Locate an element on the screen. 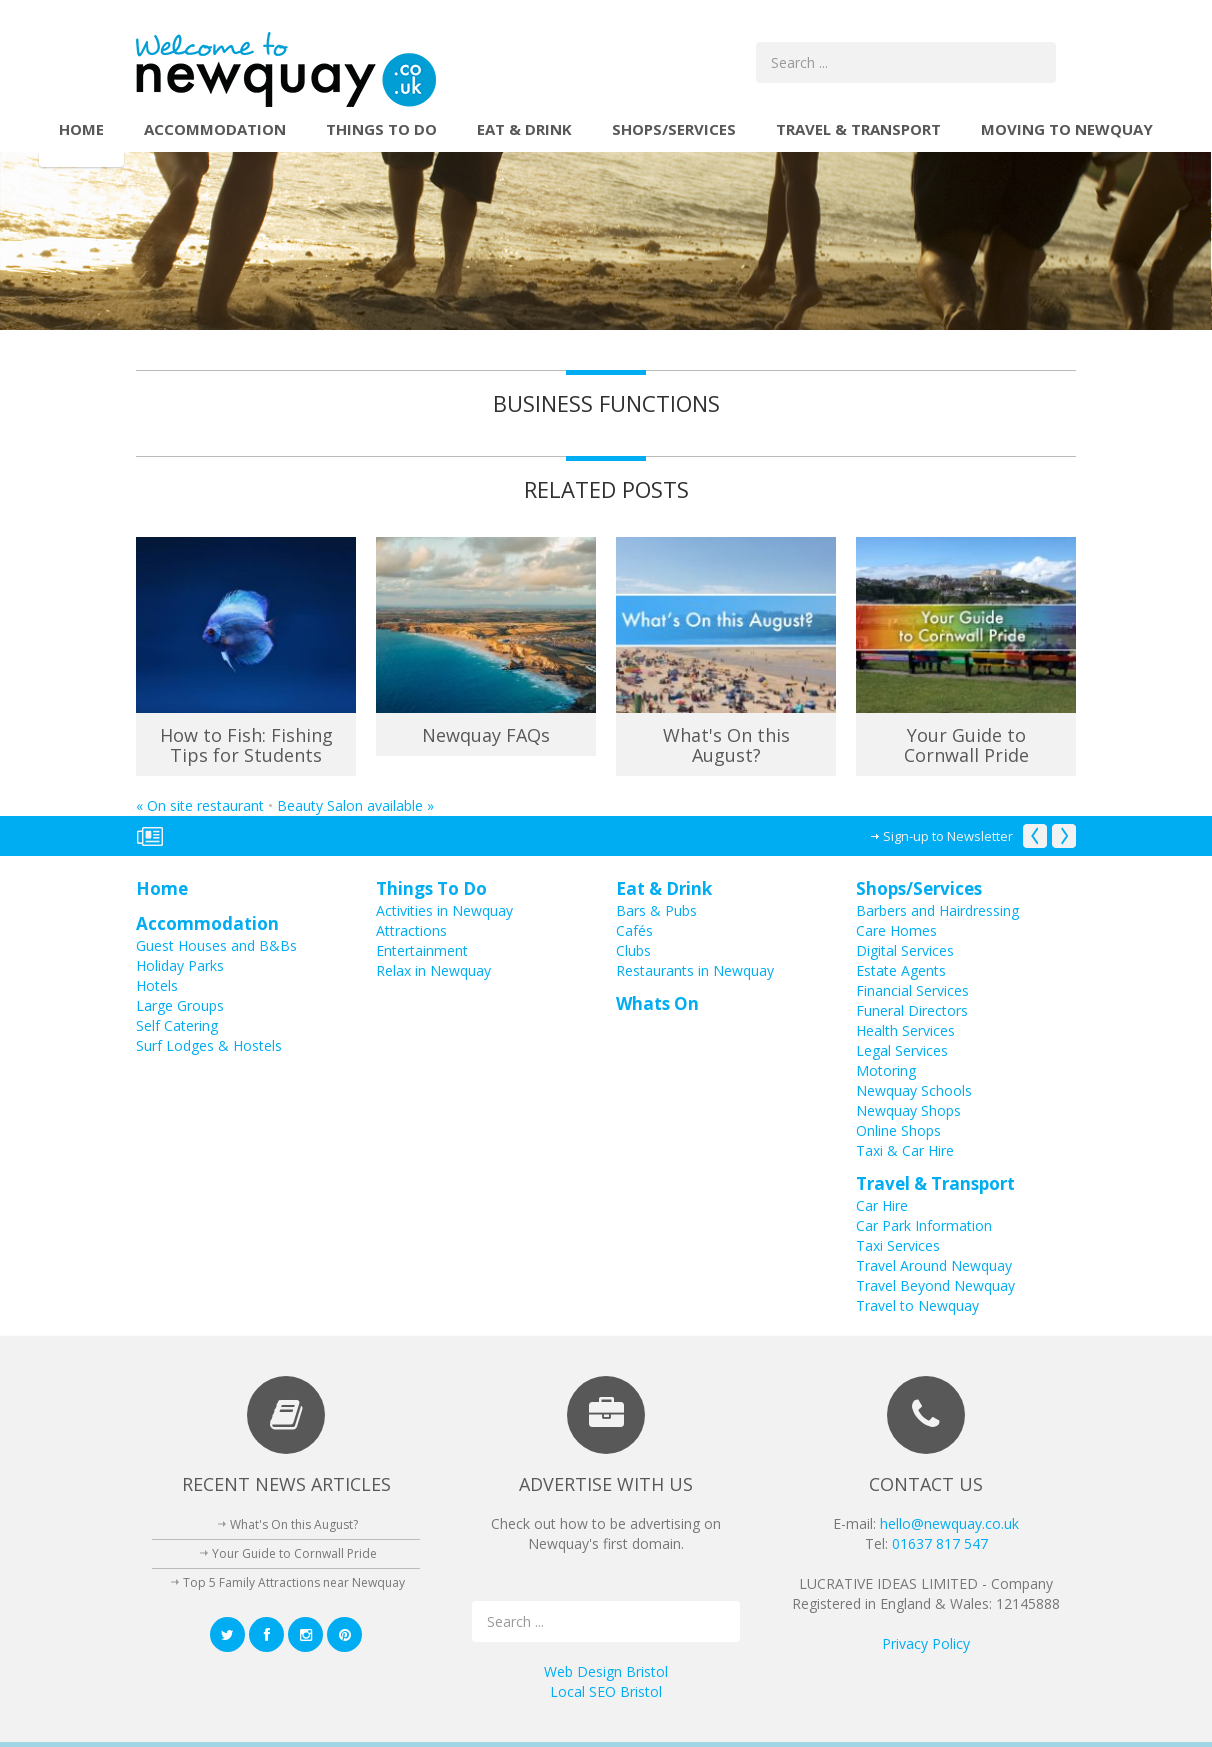 The width and height of the screenshot is (1212, 1747). Travel Beyond Newquay is located at coordinates (935, 1285).